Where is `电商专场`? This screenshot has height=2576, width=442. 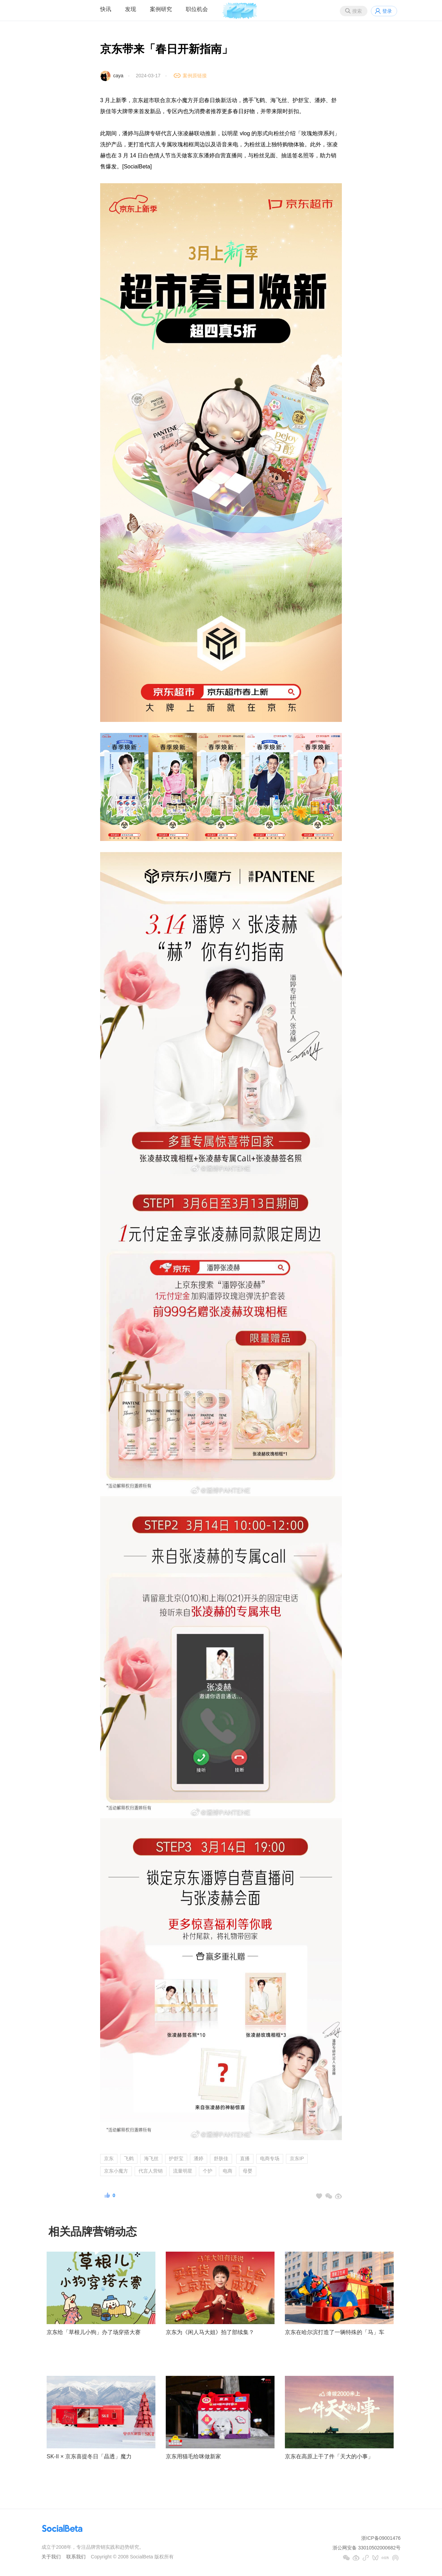 电商专场 is located at coordinates (269, 2158).